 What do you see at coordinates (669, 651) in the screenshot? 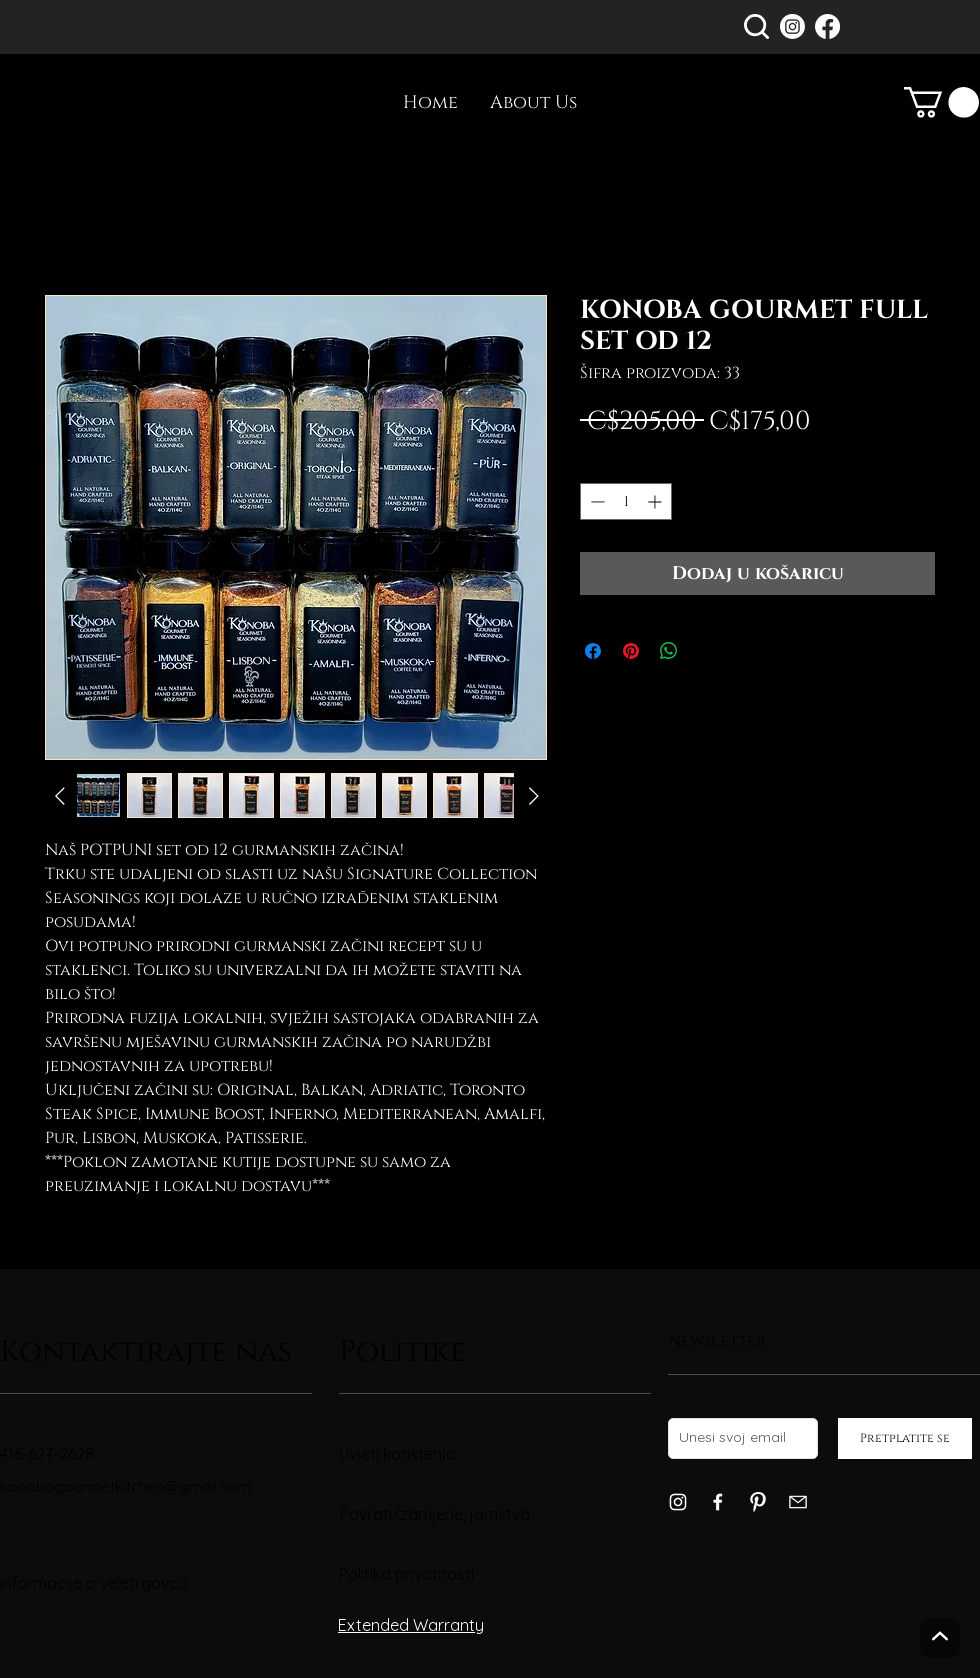
I see `[Podijeli na WhatsAppu]` at bounding box center [669, 651].